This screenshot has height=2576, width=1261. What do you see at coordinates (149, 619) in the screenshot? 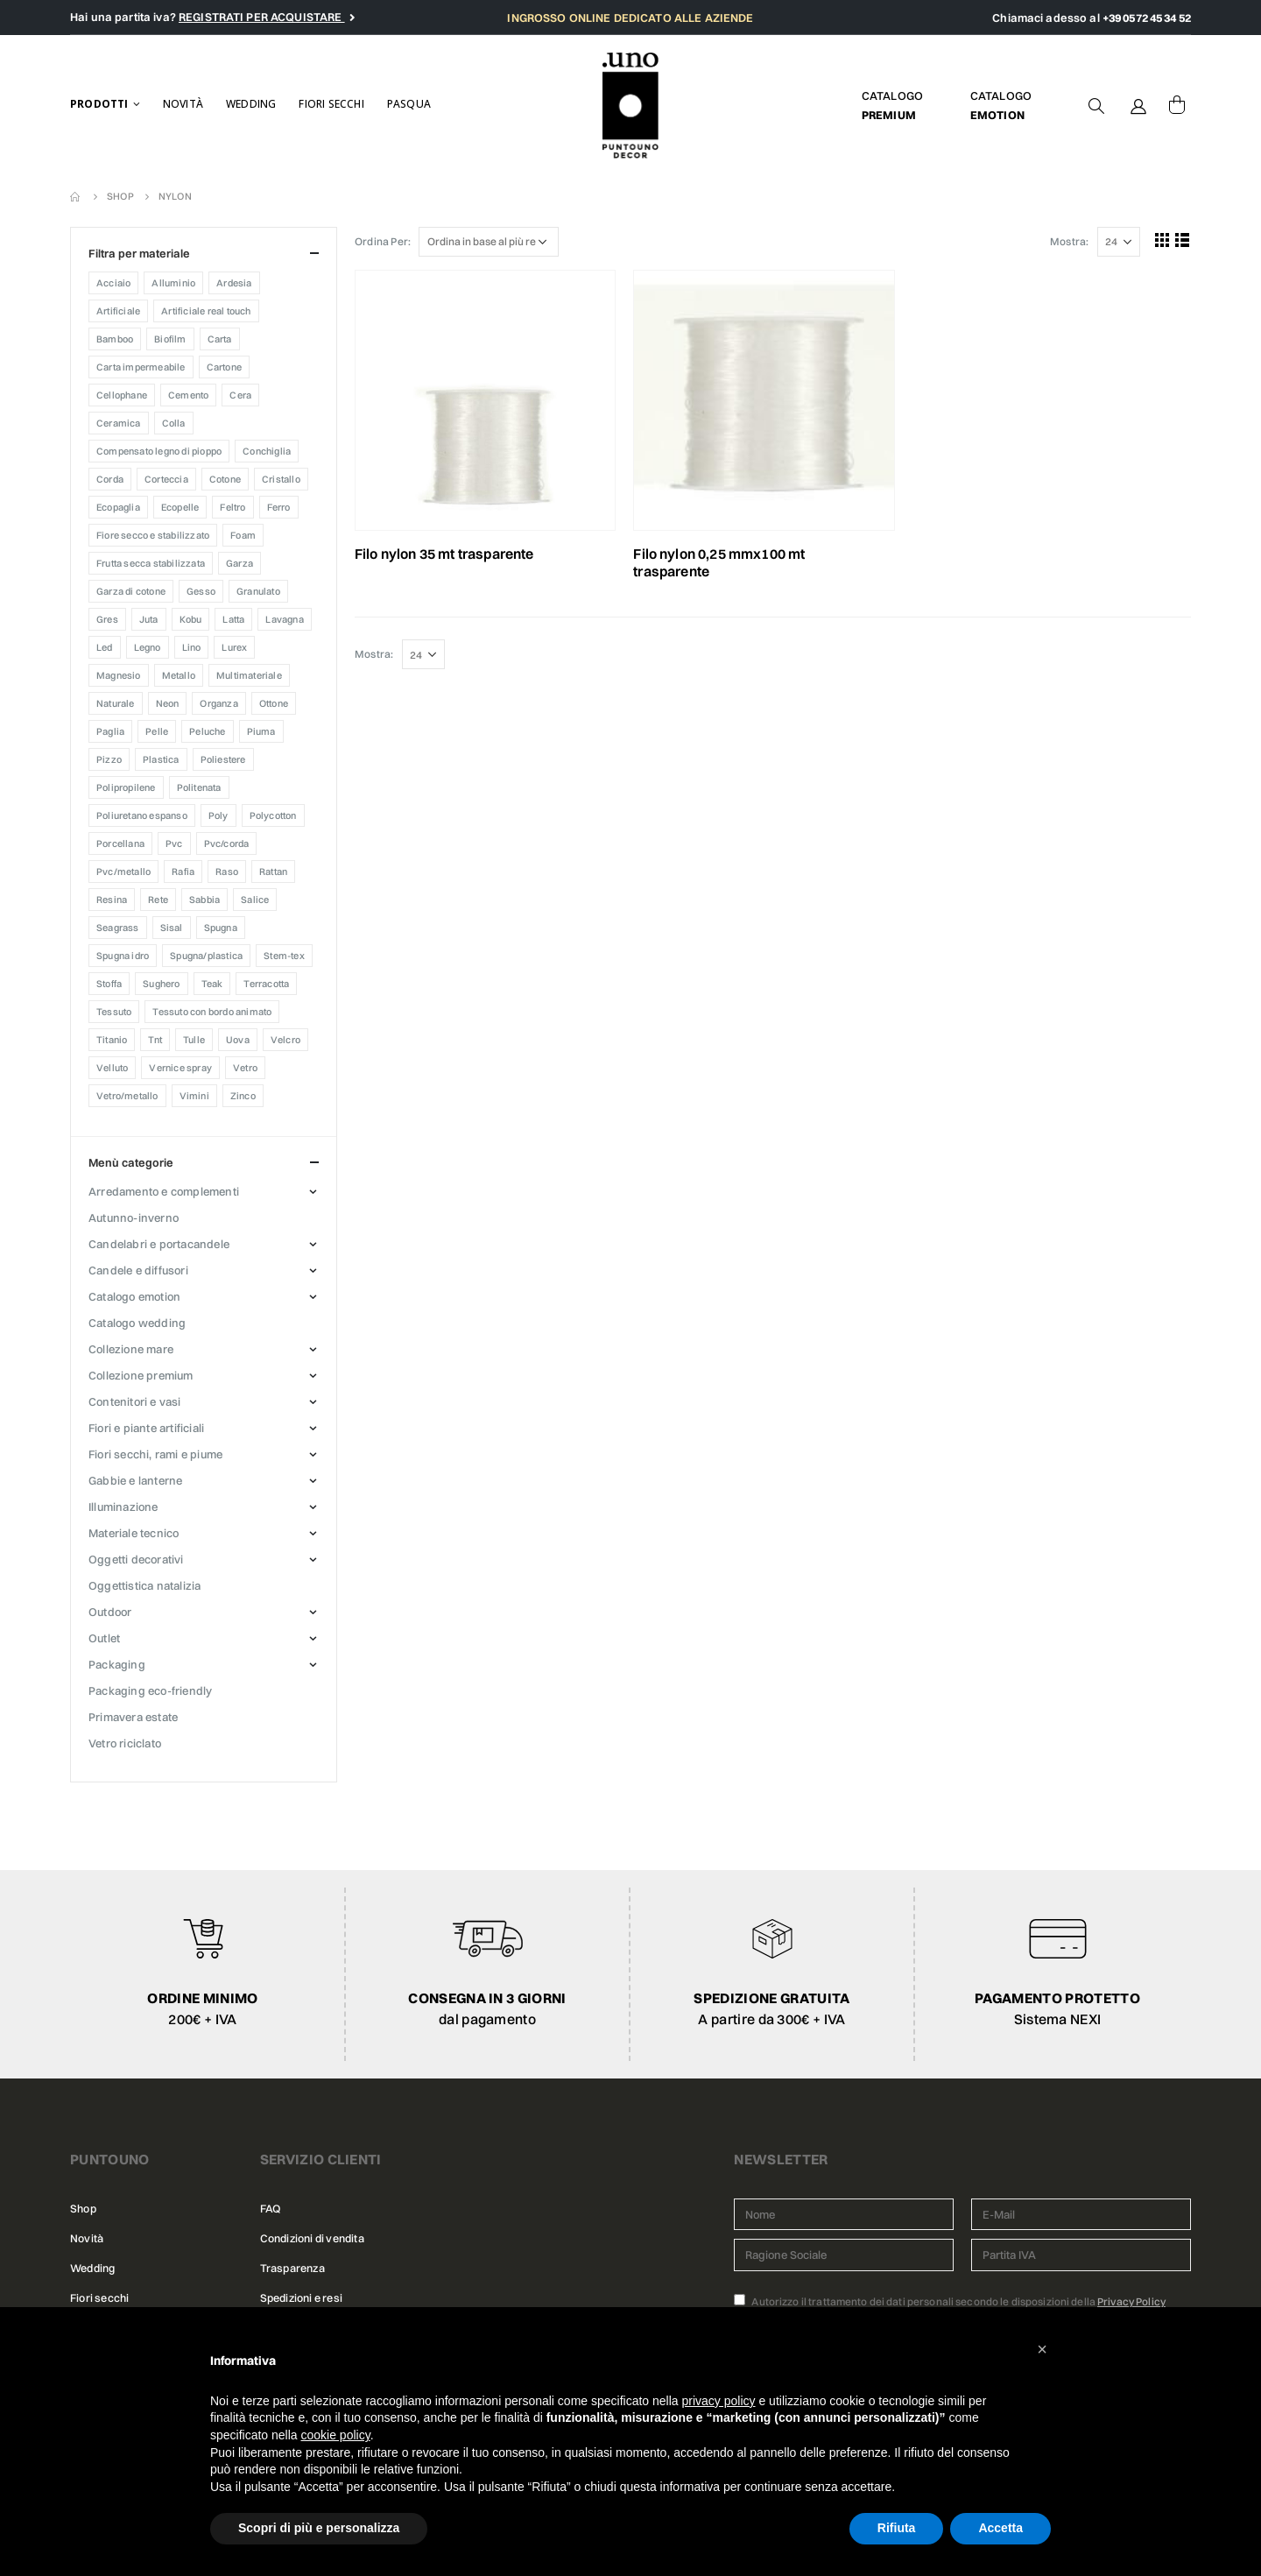
I see `Juta` at bounding box center [149, 619].